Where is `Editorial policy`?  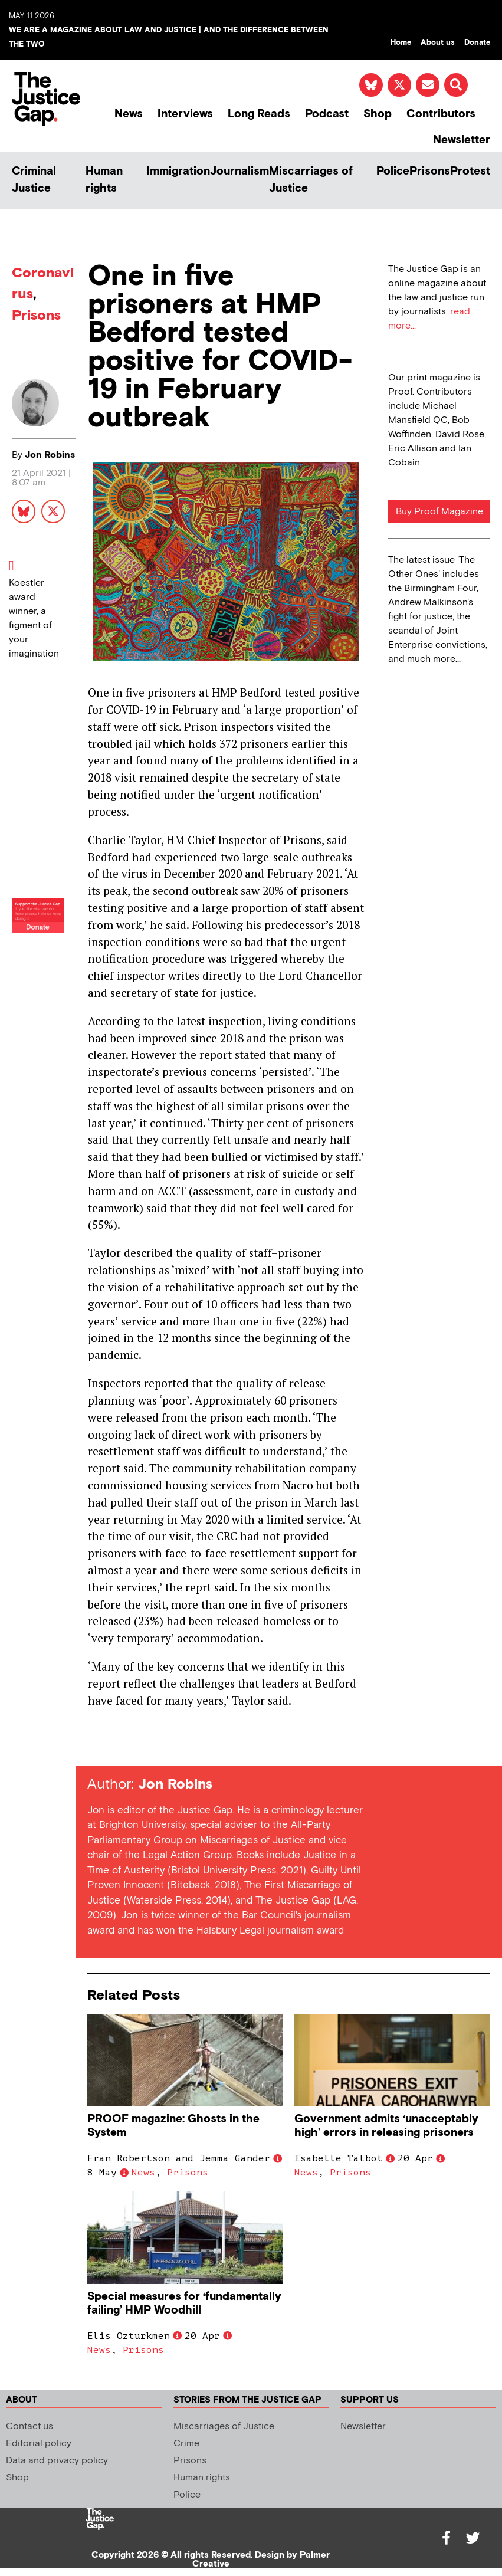 Editorial policy is located at coordinates (38, 2443).